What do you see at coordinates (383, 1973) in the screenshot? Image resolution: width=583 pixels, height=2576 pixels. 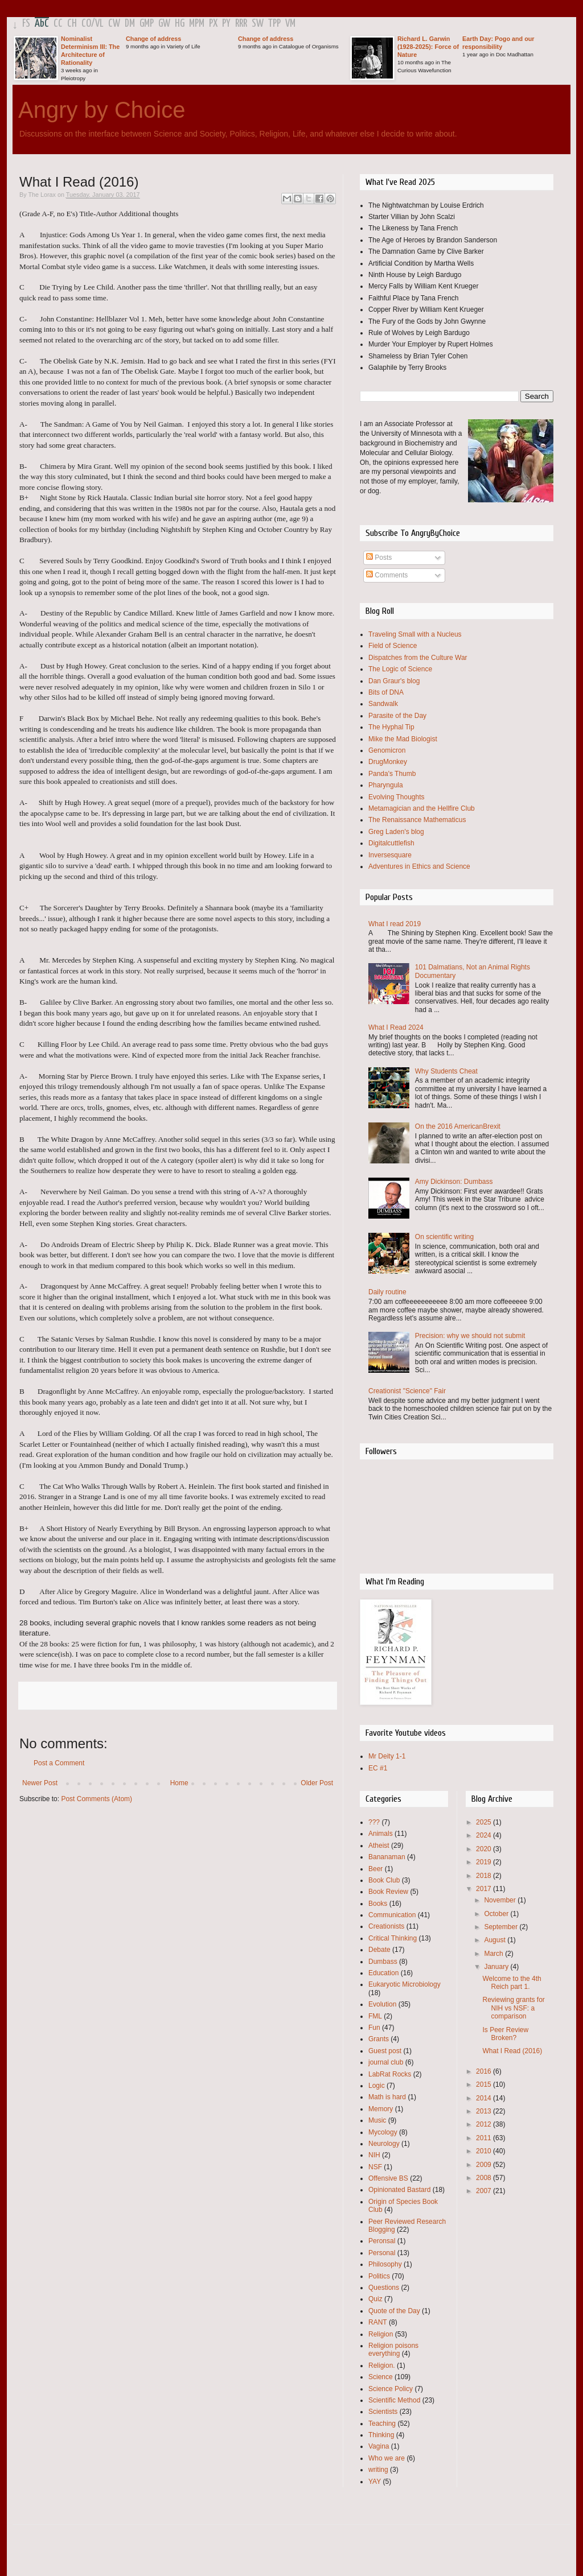 I see `Education` at bounding box center [383, 1973].